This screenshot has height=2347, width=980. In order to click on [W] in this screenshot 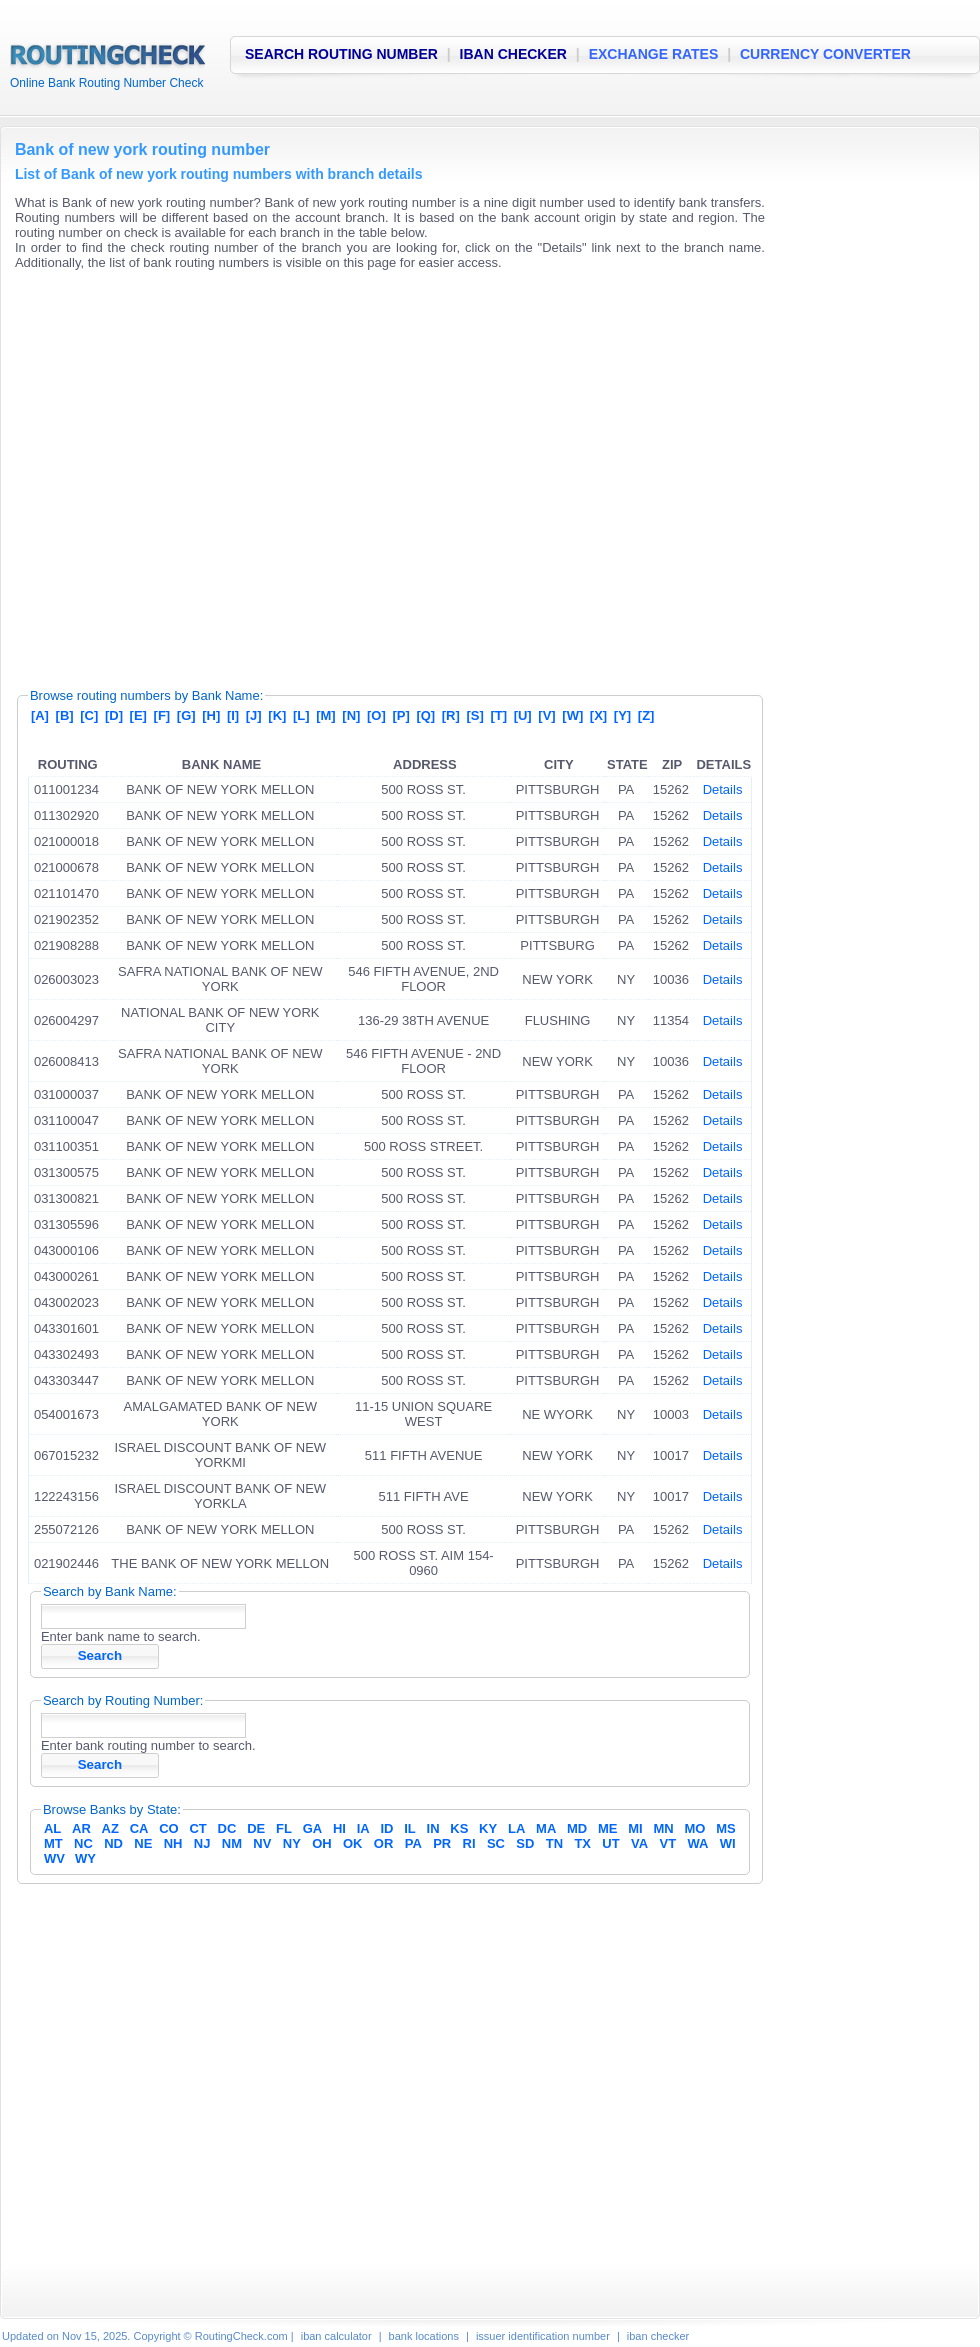, I will do `click(572, 715)`.